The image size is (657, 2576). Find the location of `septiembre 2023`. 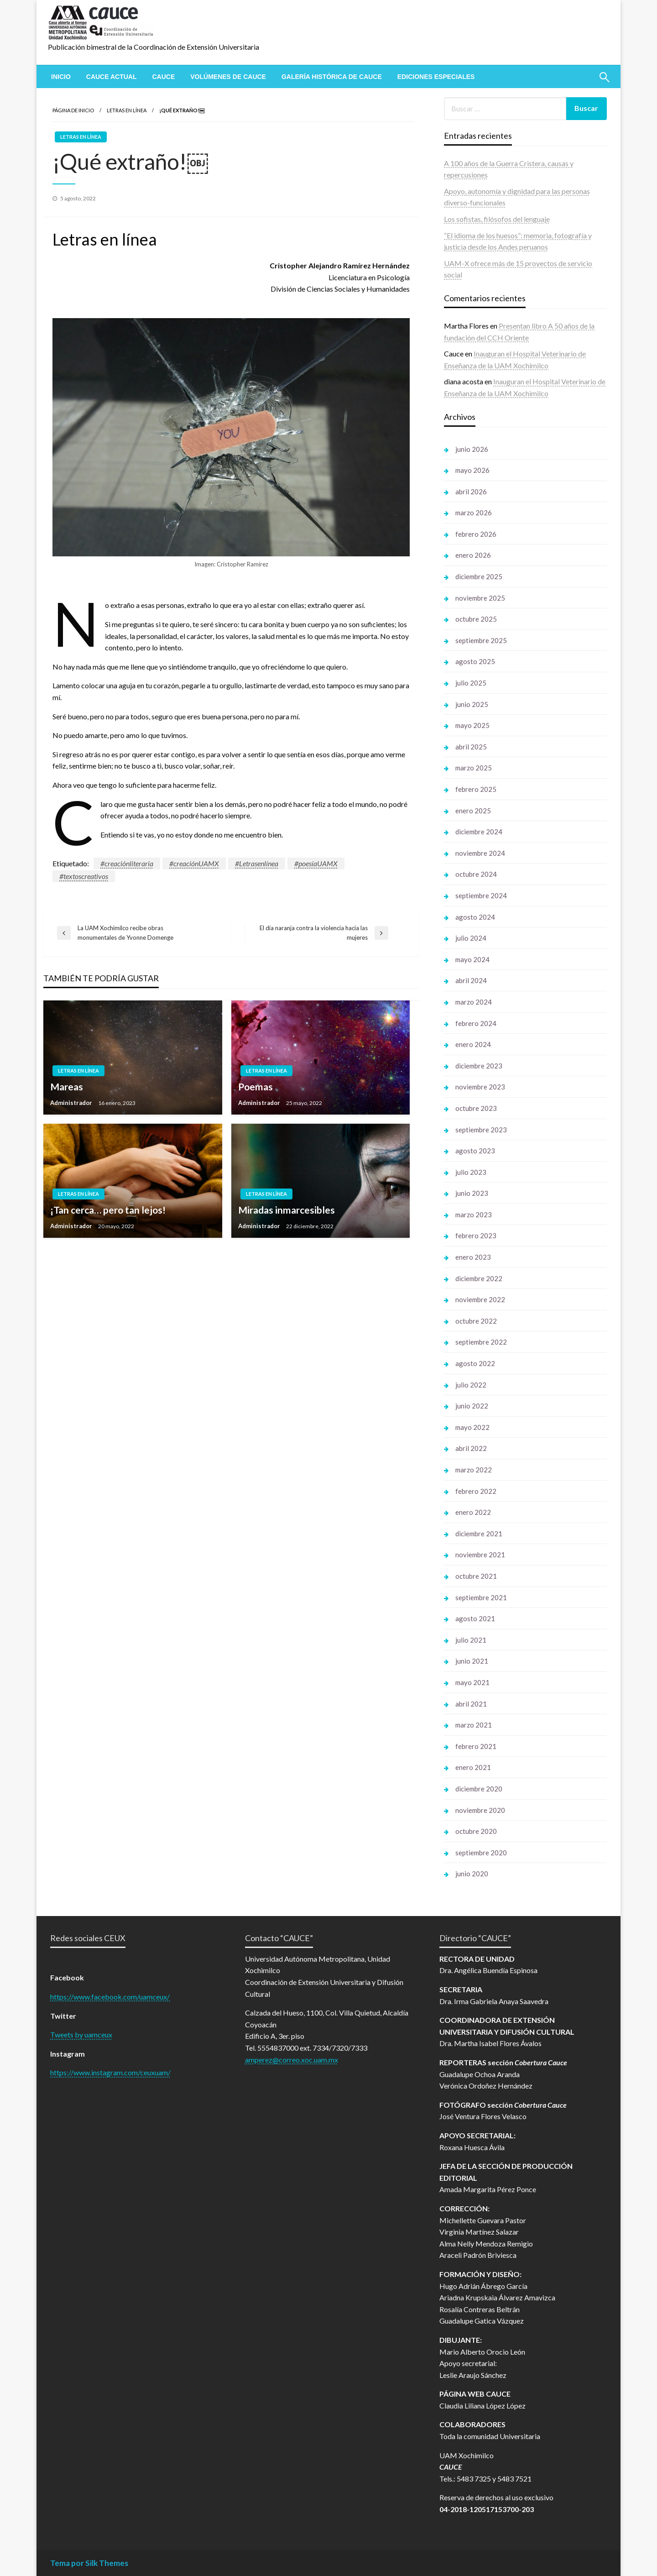

septiembre 2023 is located at coordinates (481, 1130).